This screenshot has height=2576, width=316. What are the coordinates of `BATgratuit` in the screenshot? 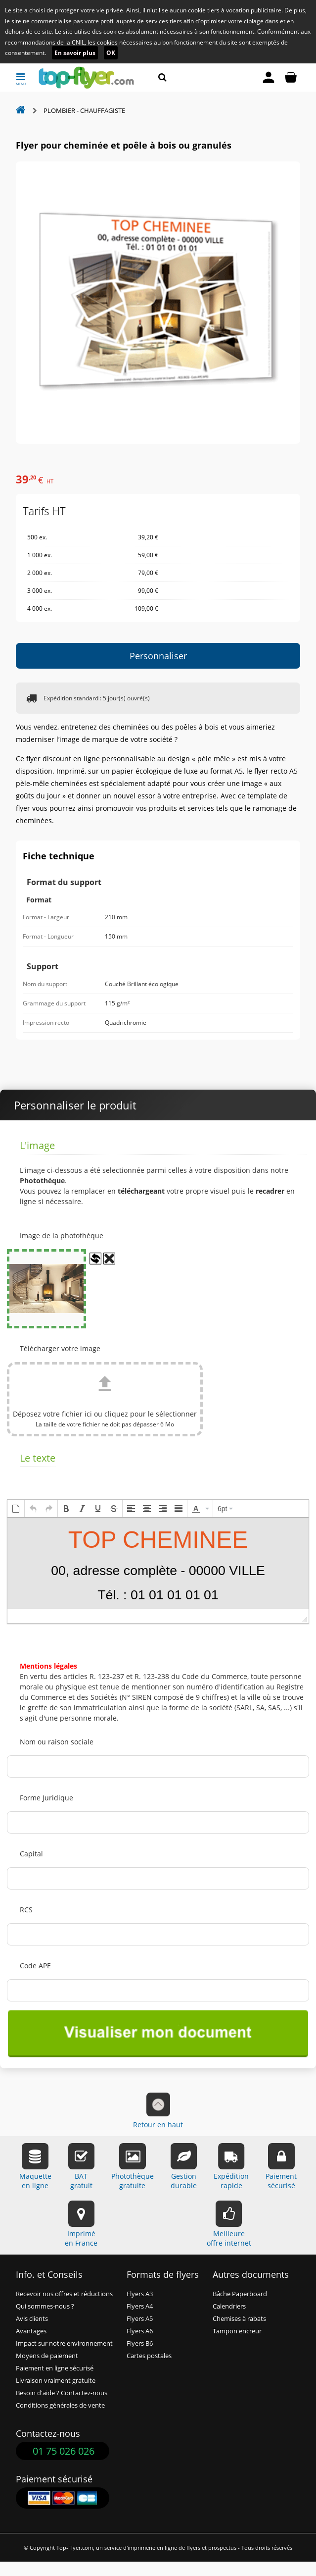 It's located at (81, 2166).